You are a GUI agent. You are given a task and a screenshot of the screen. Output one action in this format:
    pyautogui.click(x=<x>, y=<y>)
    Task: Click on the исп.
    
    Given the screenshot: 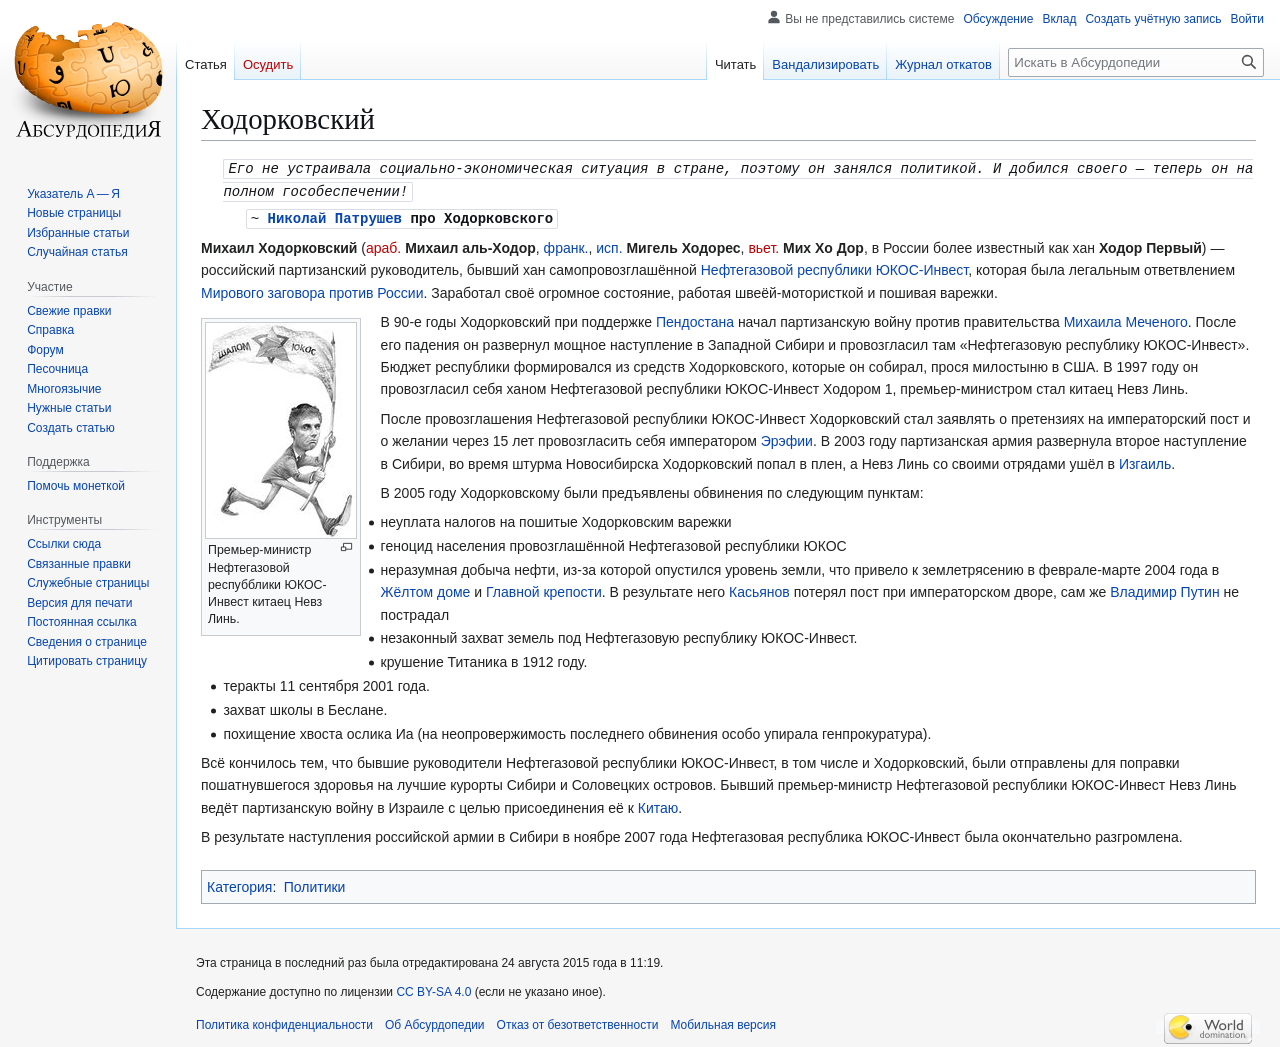 What is the action you would take?
    pyautogui.click(x=609, y=245)
    